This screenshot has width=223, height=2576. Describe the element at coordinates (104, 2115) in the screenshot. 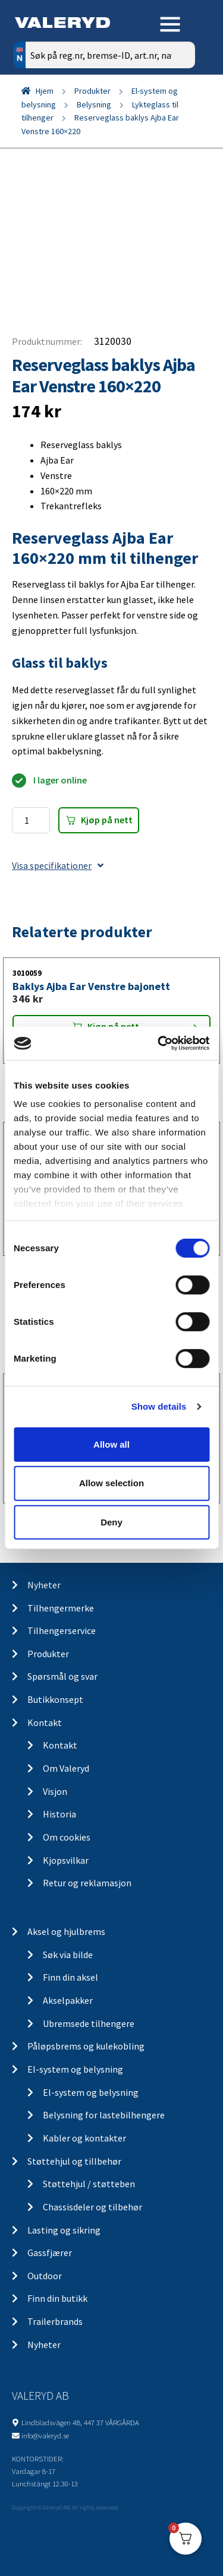

I see `Belysning for lastebilhengere` at that location.